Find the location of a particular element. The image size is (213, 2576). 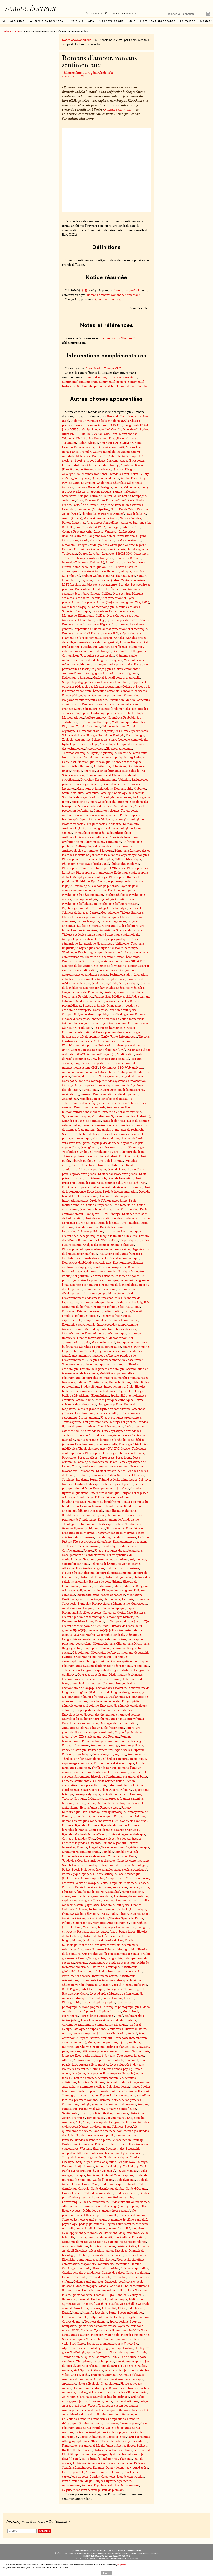

Torah is located at coordinates (94, 1479).